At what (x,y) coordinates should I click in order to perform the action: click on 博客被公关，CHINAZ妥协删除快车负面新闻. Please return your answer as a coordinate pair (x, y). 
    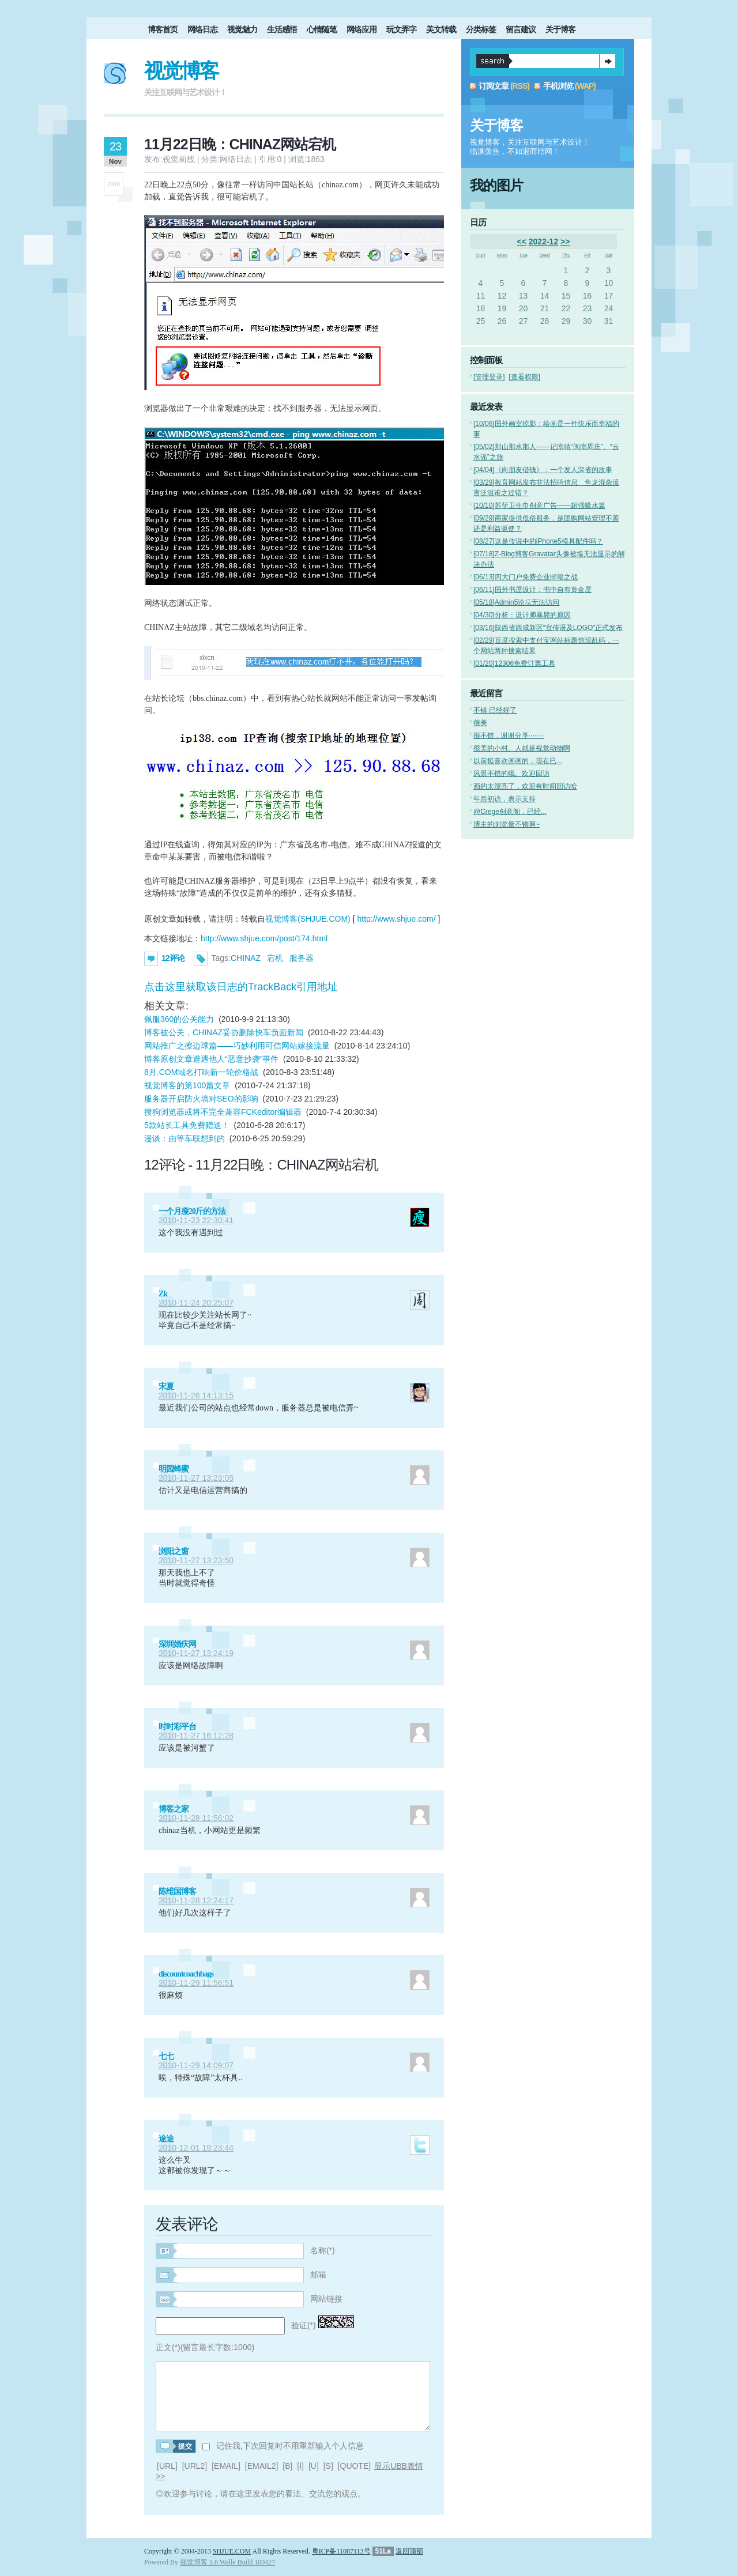
    Looking at the image, I should click on (223, 1032).